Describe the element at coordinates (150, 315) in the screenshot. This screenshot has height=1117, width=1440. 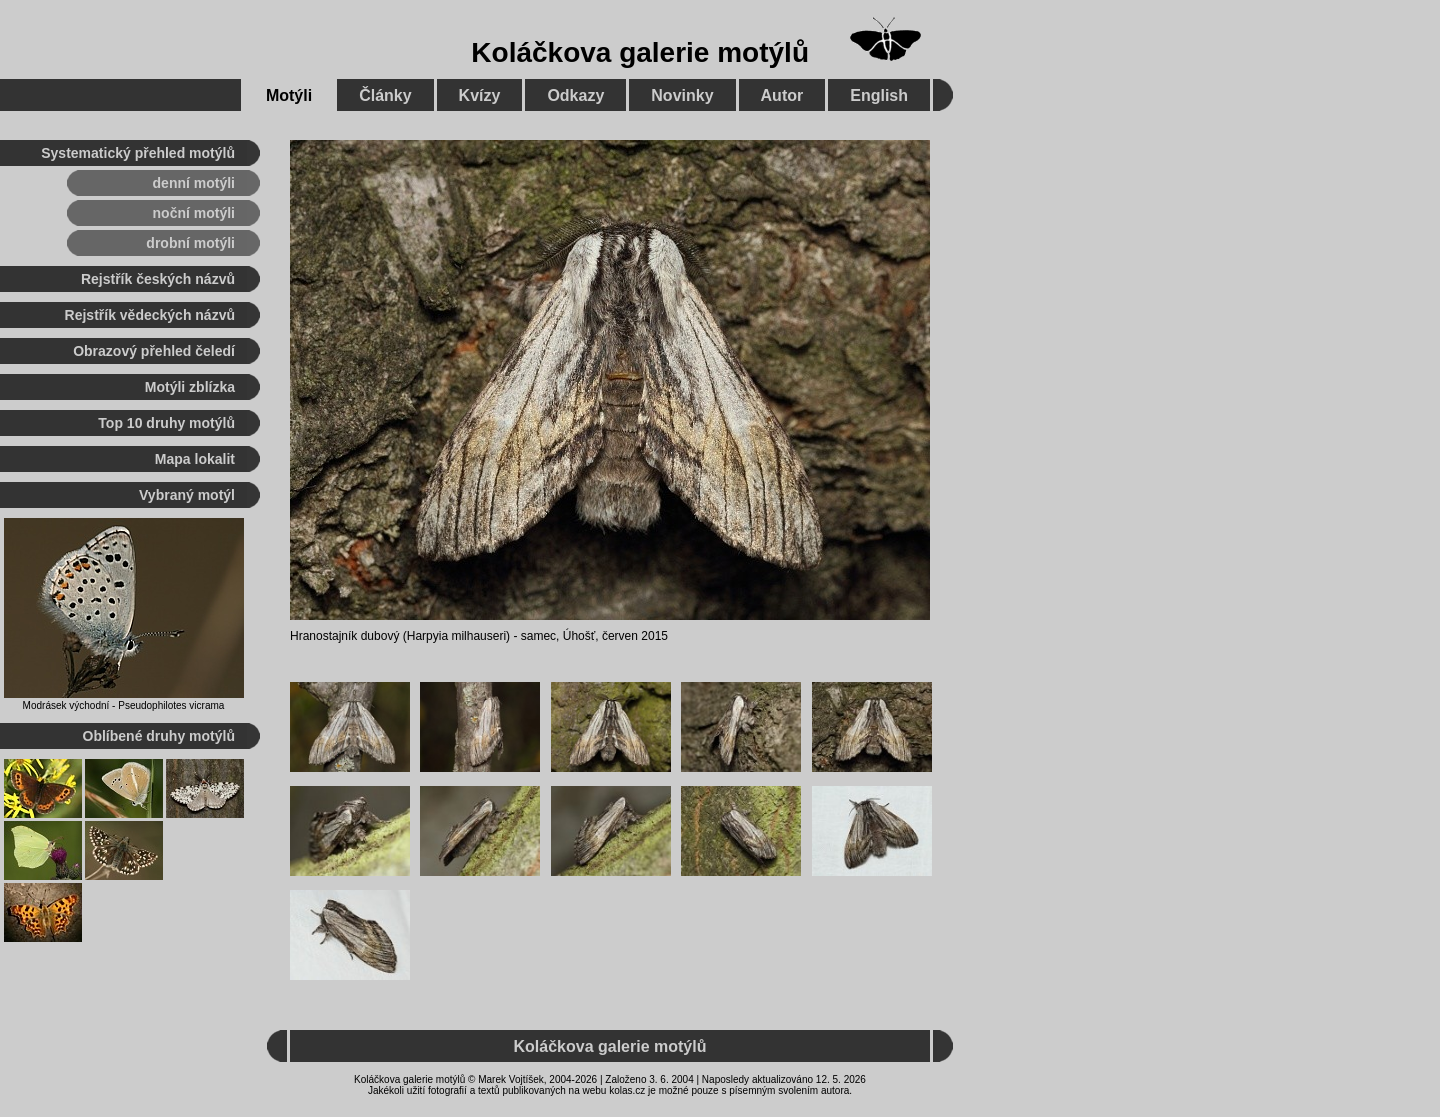
I see `Rejstřík vědeckých názvů` at that location.